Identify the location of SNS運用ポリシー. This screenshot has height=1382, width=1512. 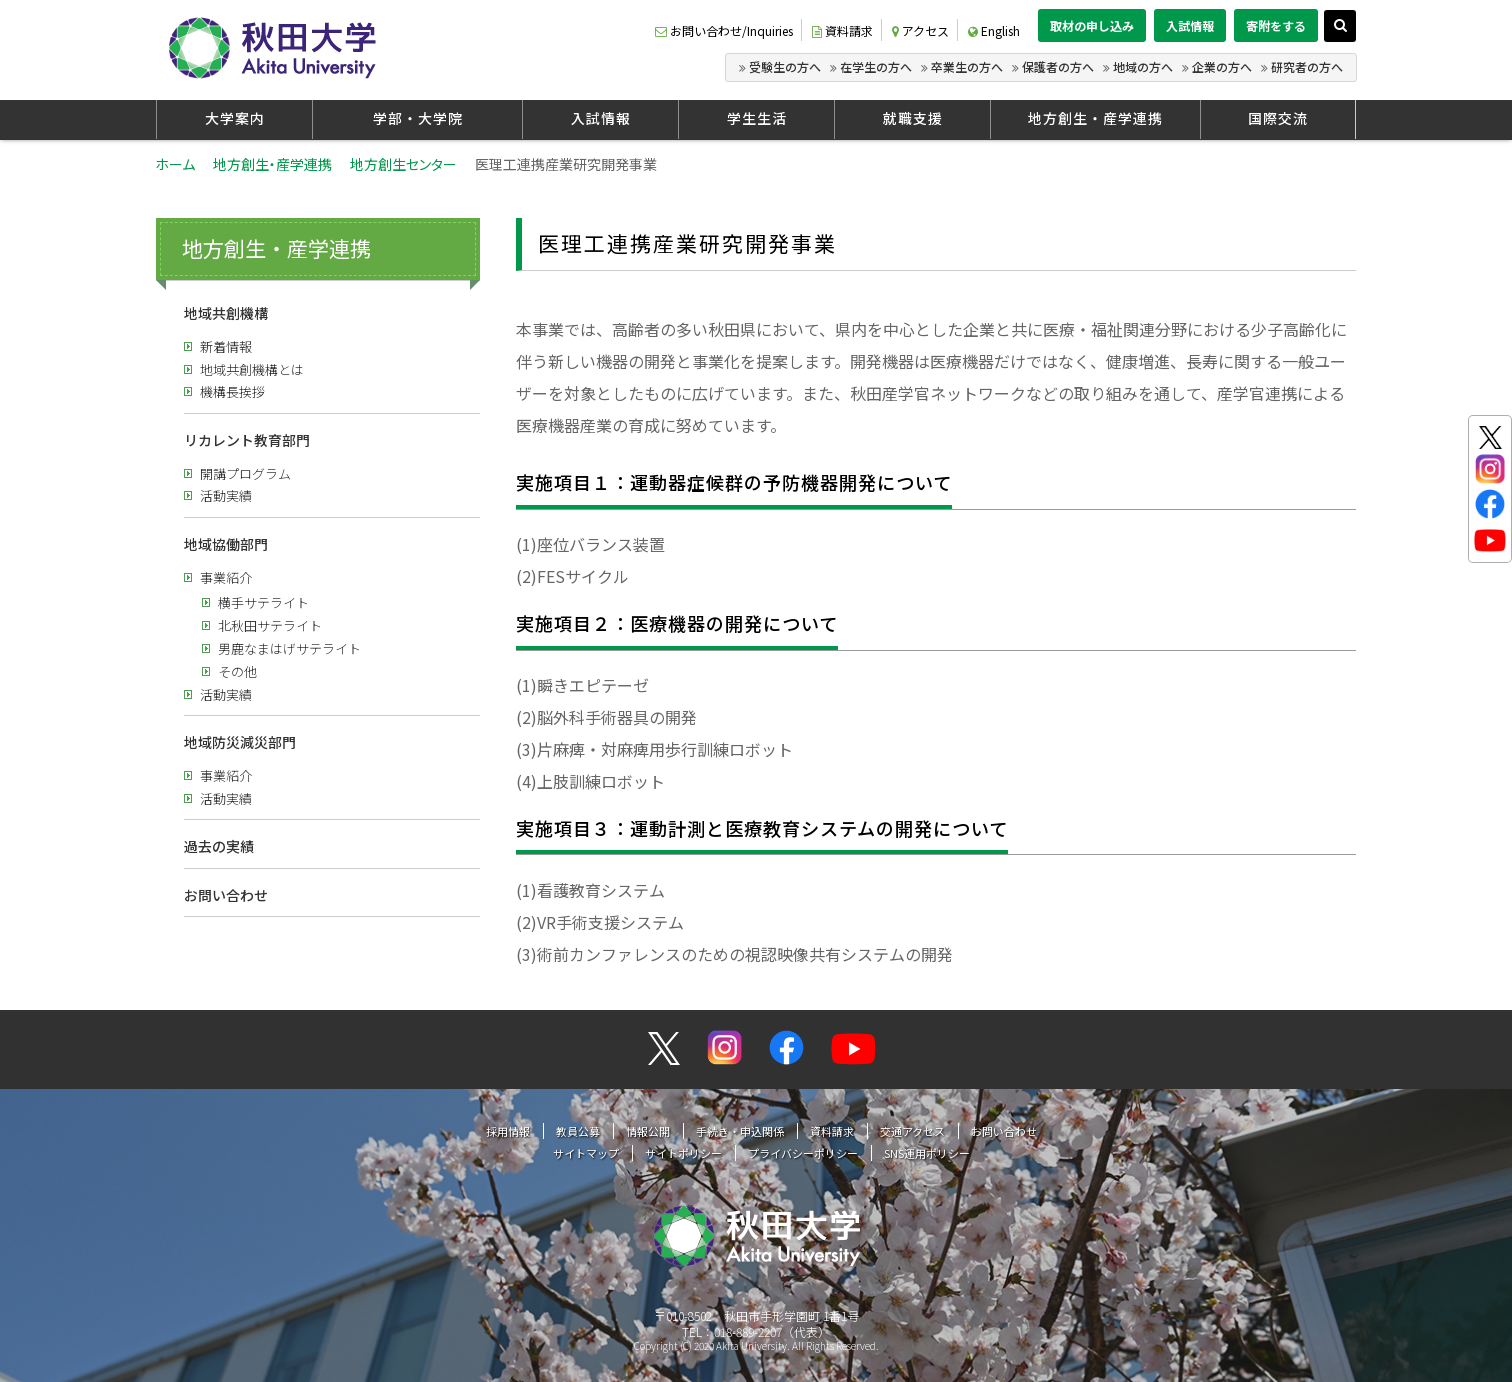
(927, 1153).